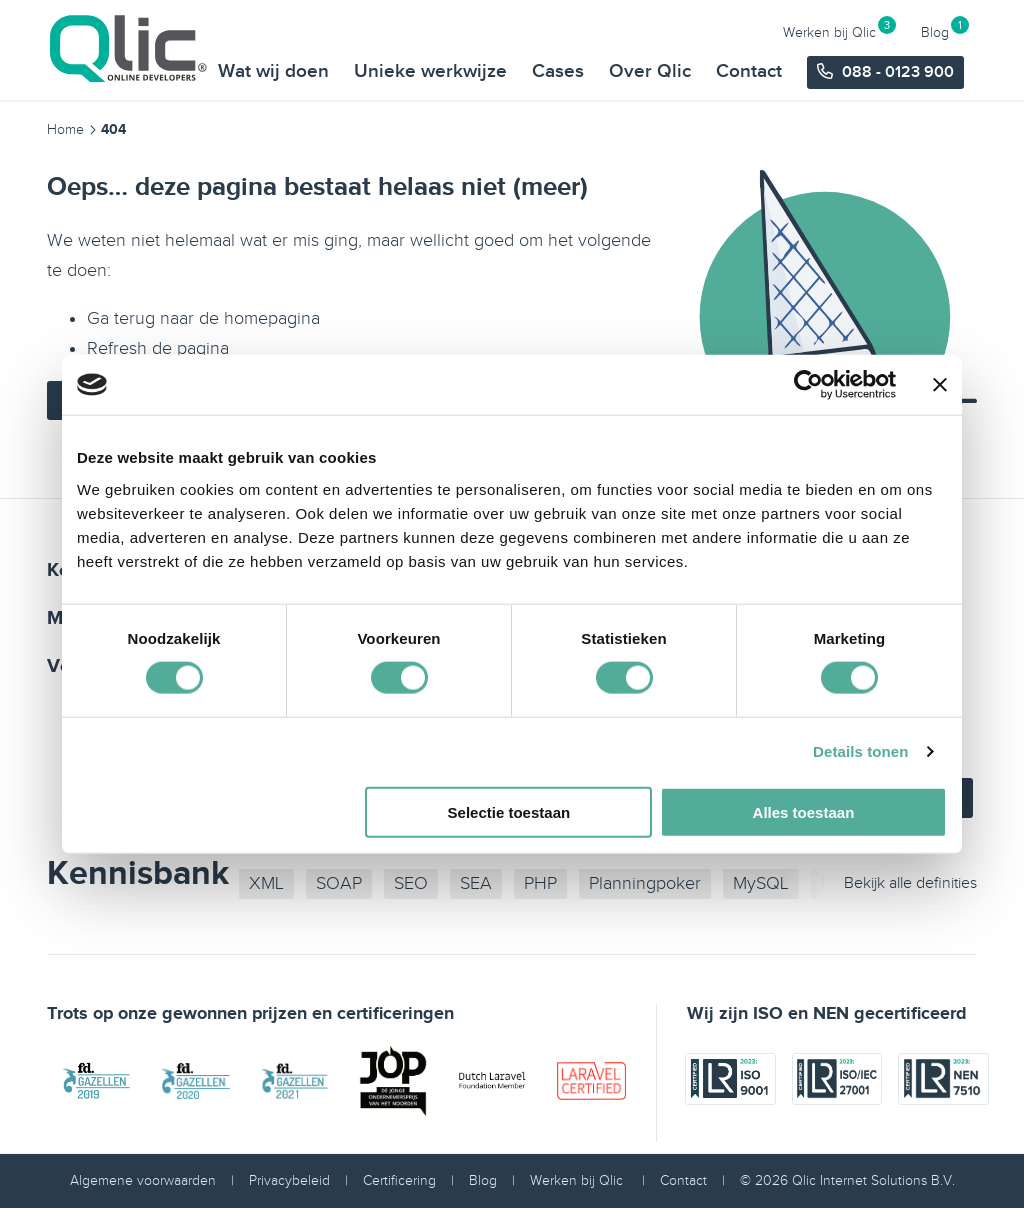 This screenshot has width=1024, height=1208. Describe the element at coordinates (399, 1180) in the screenshot. I see `Certificering` at that location.